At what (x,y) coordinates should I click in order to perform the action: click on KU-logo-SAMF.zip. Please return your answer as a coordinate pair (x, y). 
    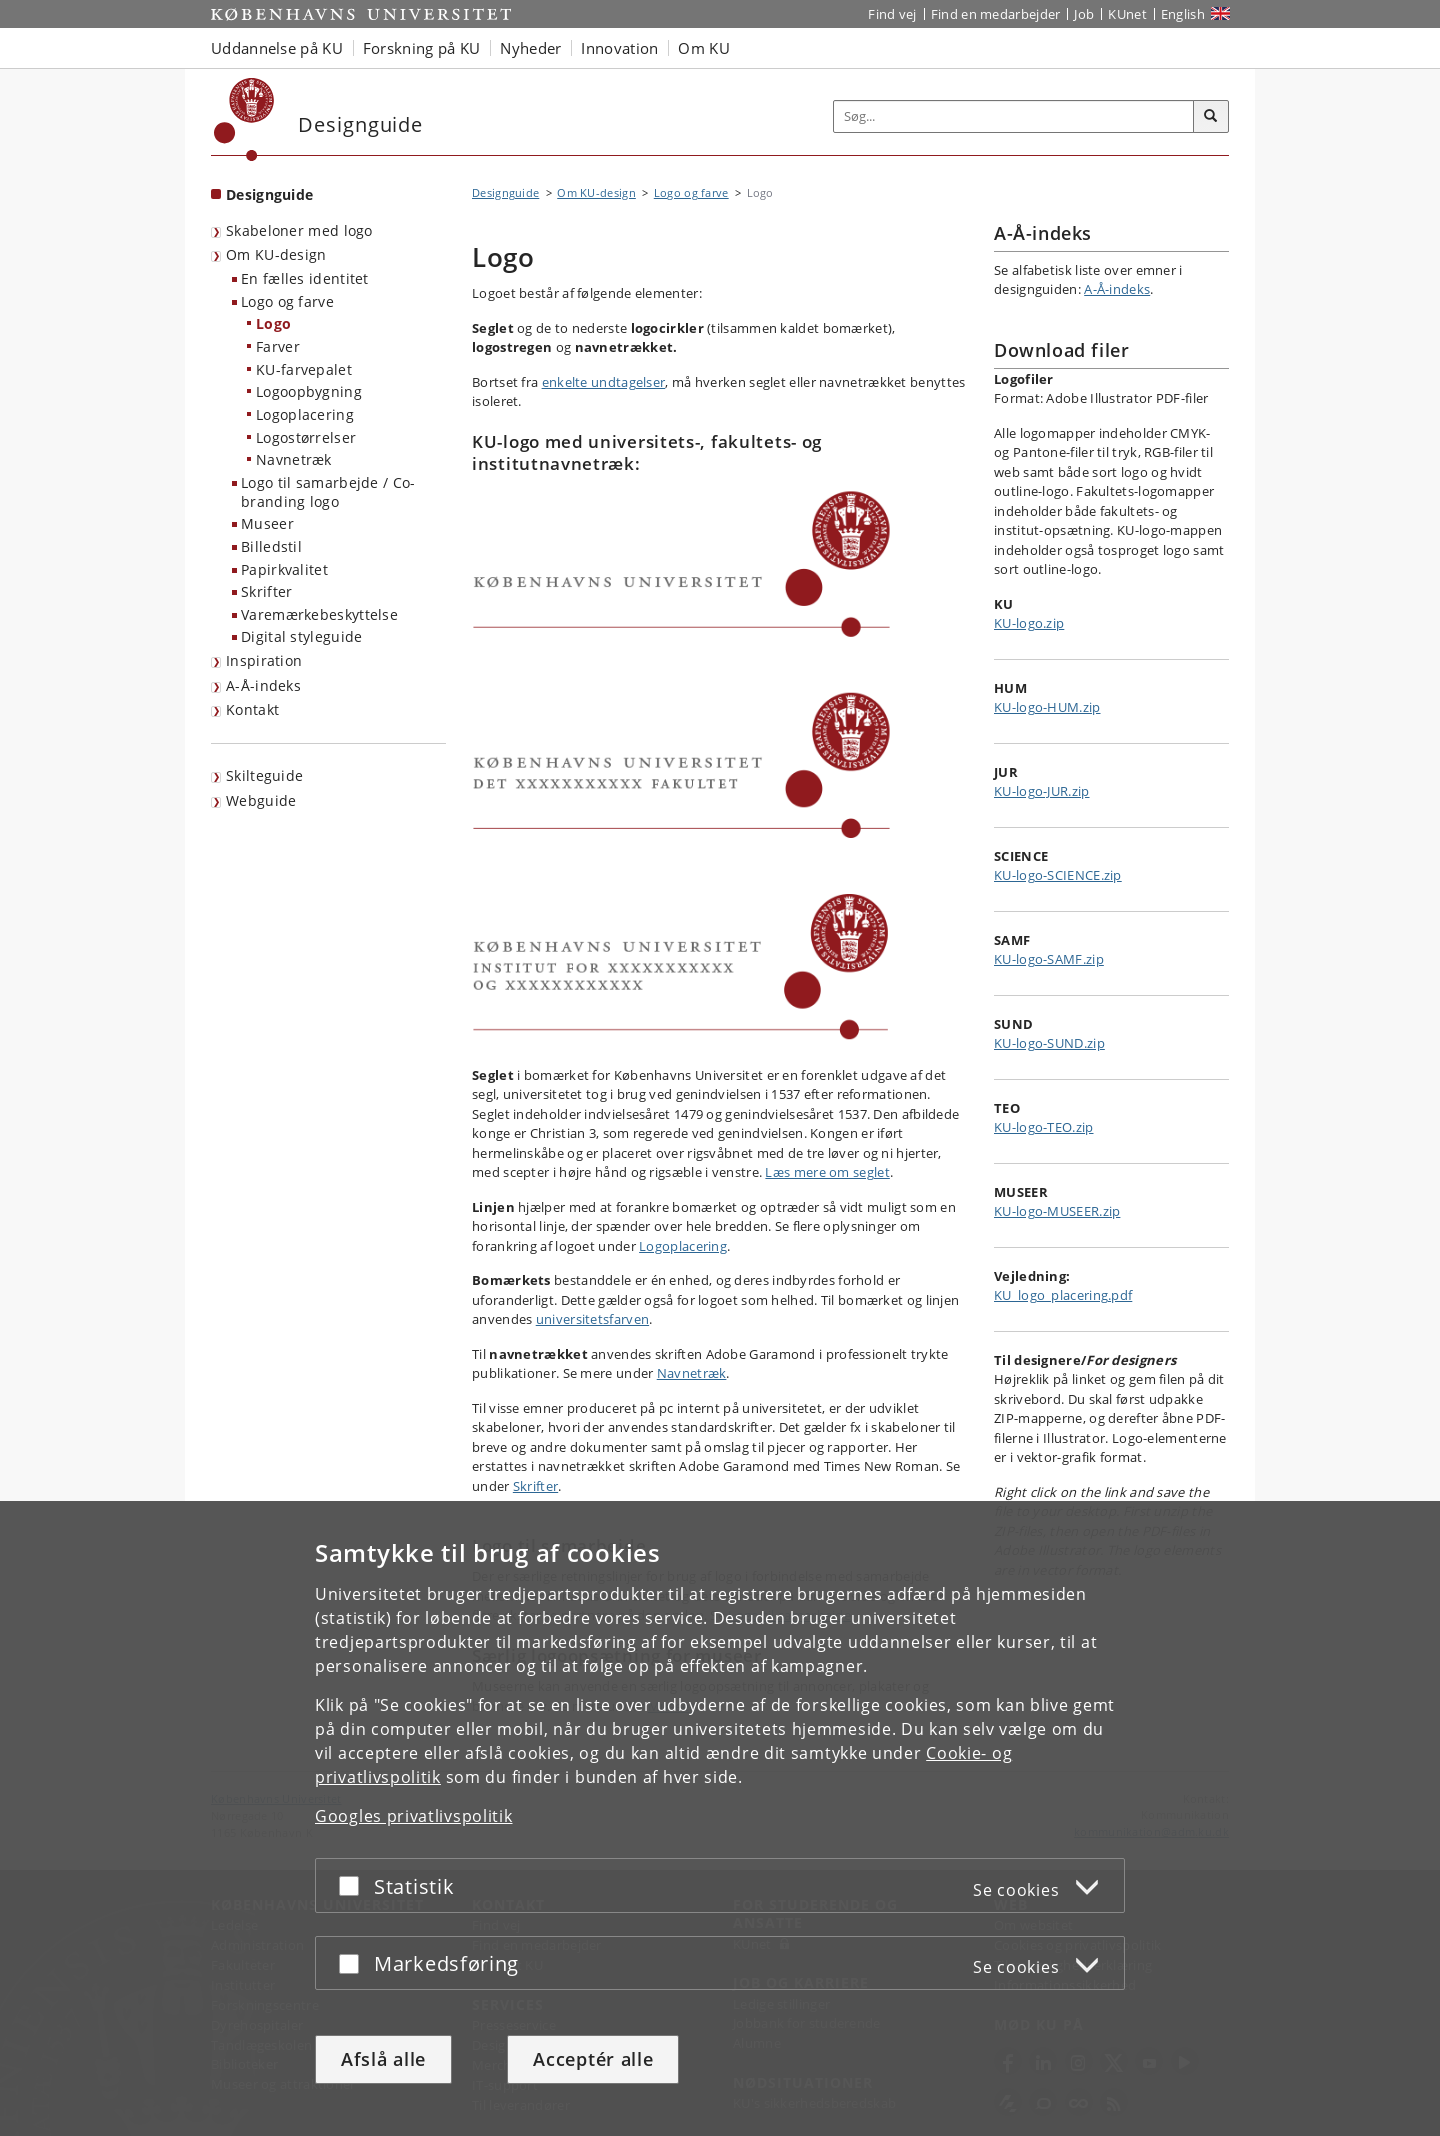
    Looking at the image, I should click on (1049, 959).